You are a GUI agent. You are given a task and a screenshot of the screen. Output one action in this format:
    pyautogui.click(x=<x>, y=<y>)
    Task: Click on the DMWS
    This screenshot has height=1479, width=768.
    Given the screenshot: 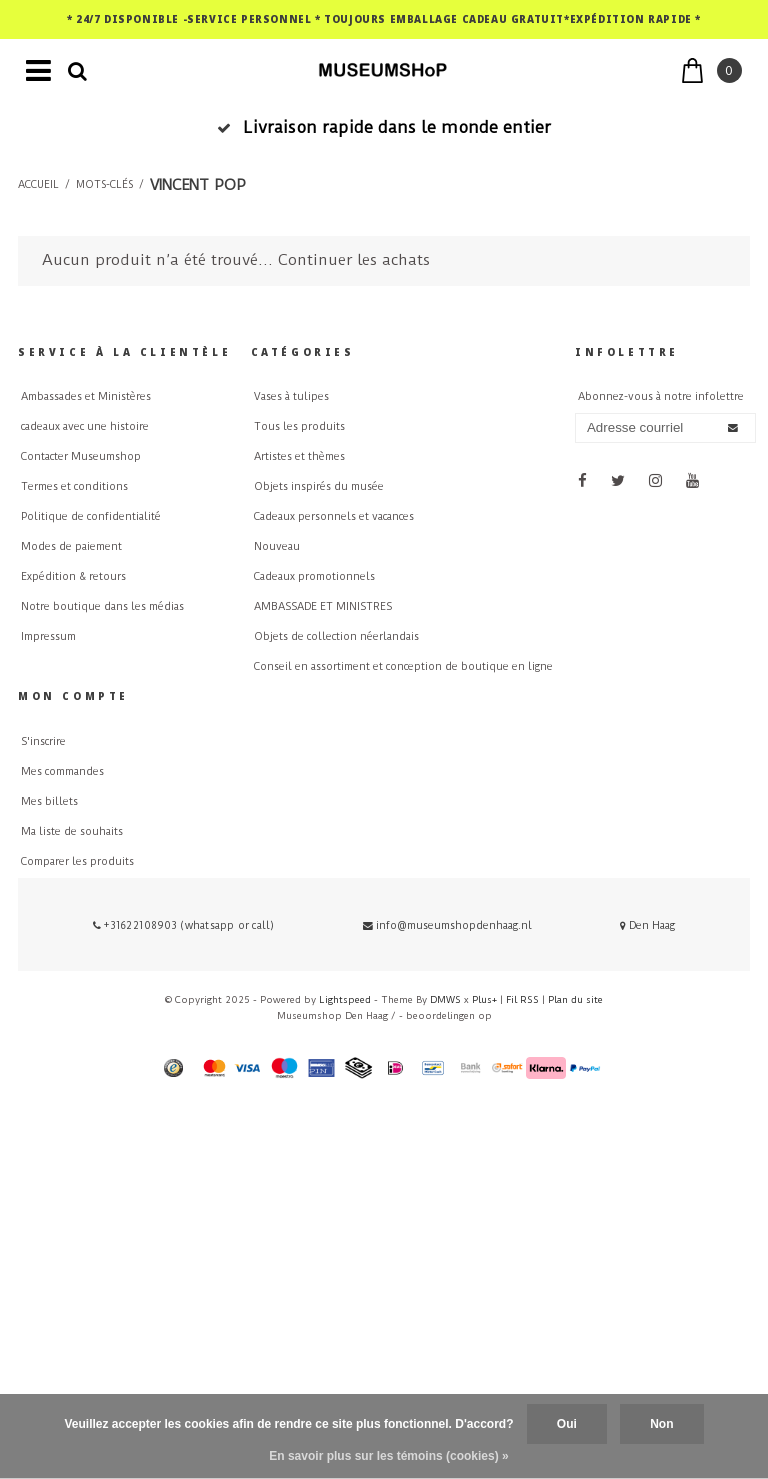 What is the action you would take?
    pyautogui.click(x=445, y=999)
    